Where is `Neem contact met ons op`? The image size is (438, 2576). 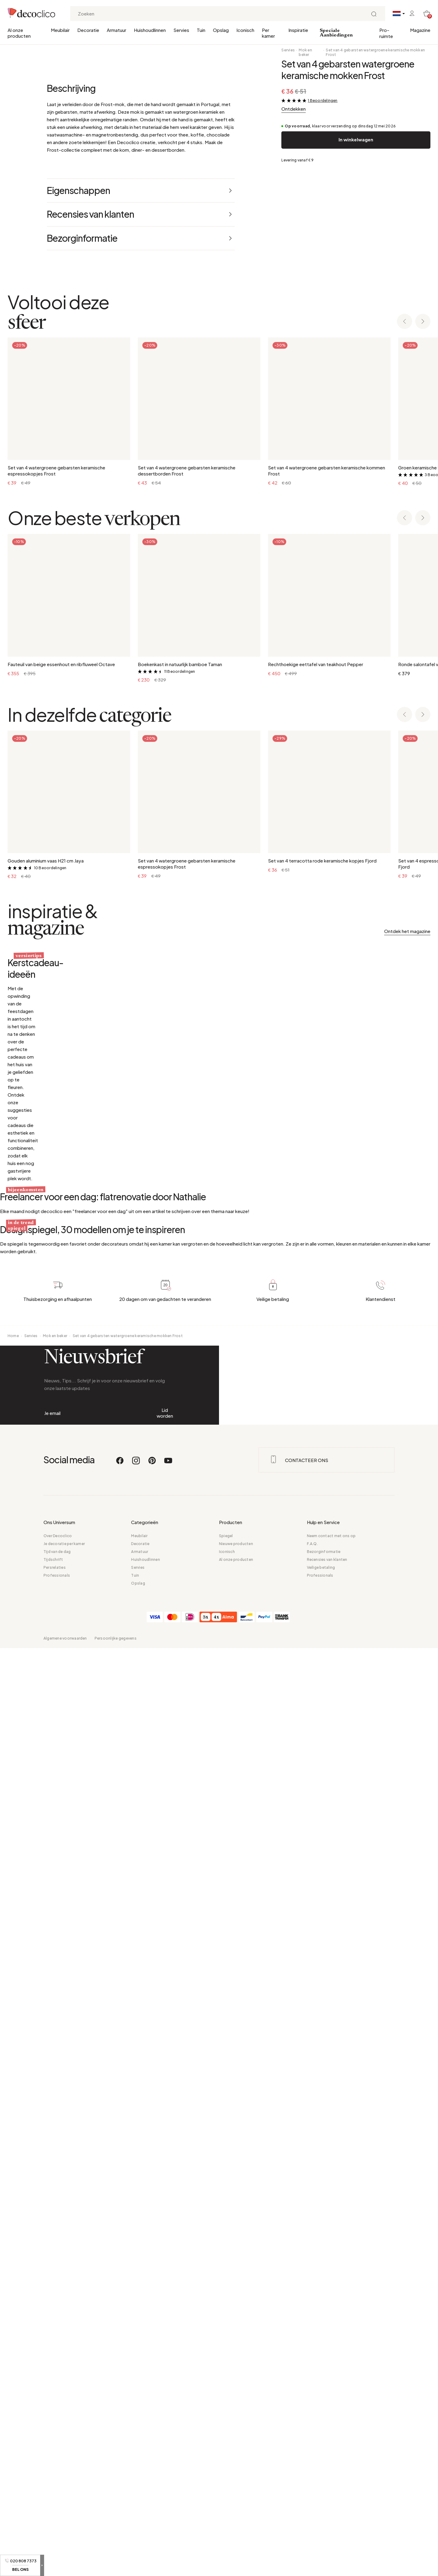
Neem contact met ons op is located at coordinates (331, 2463).